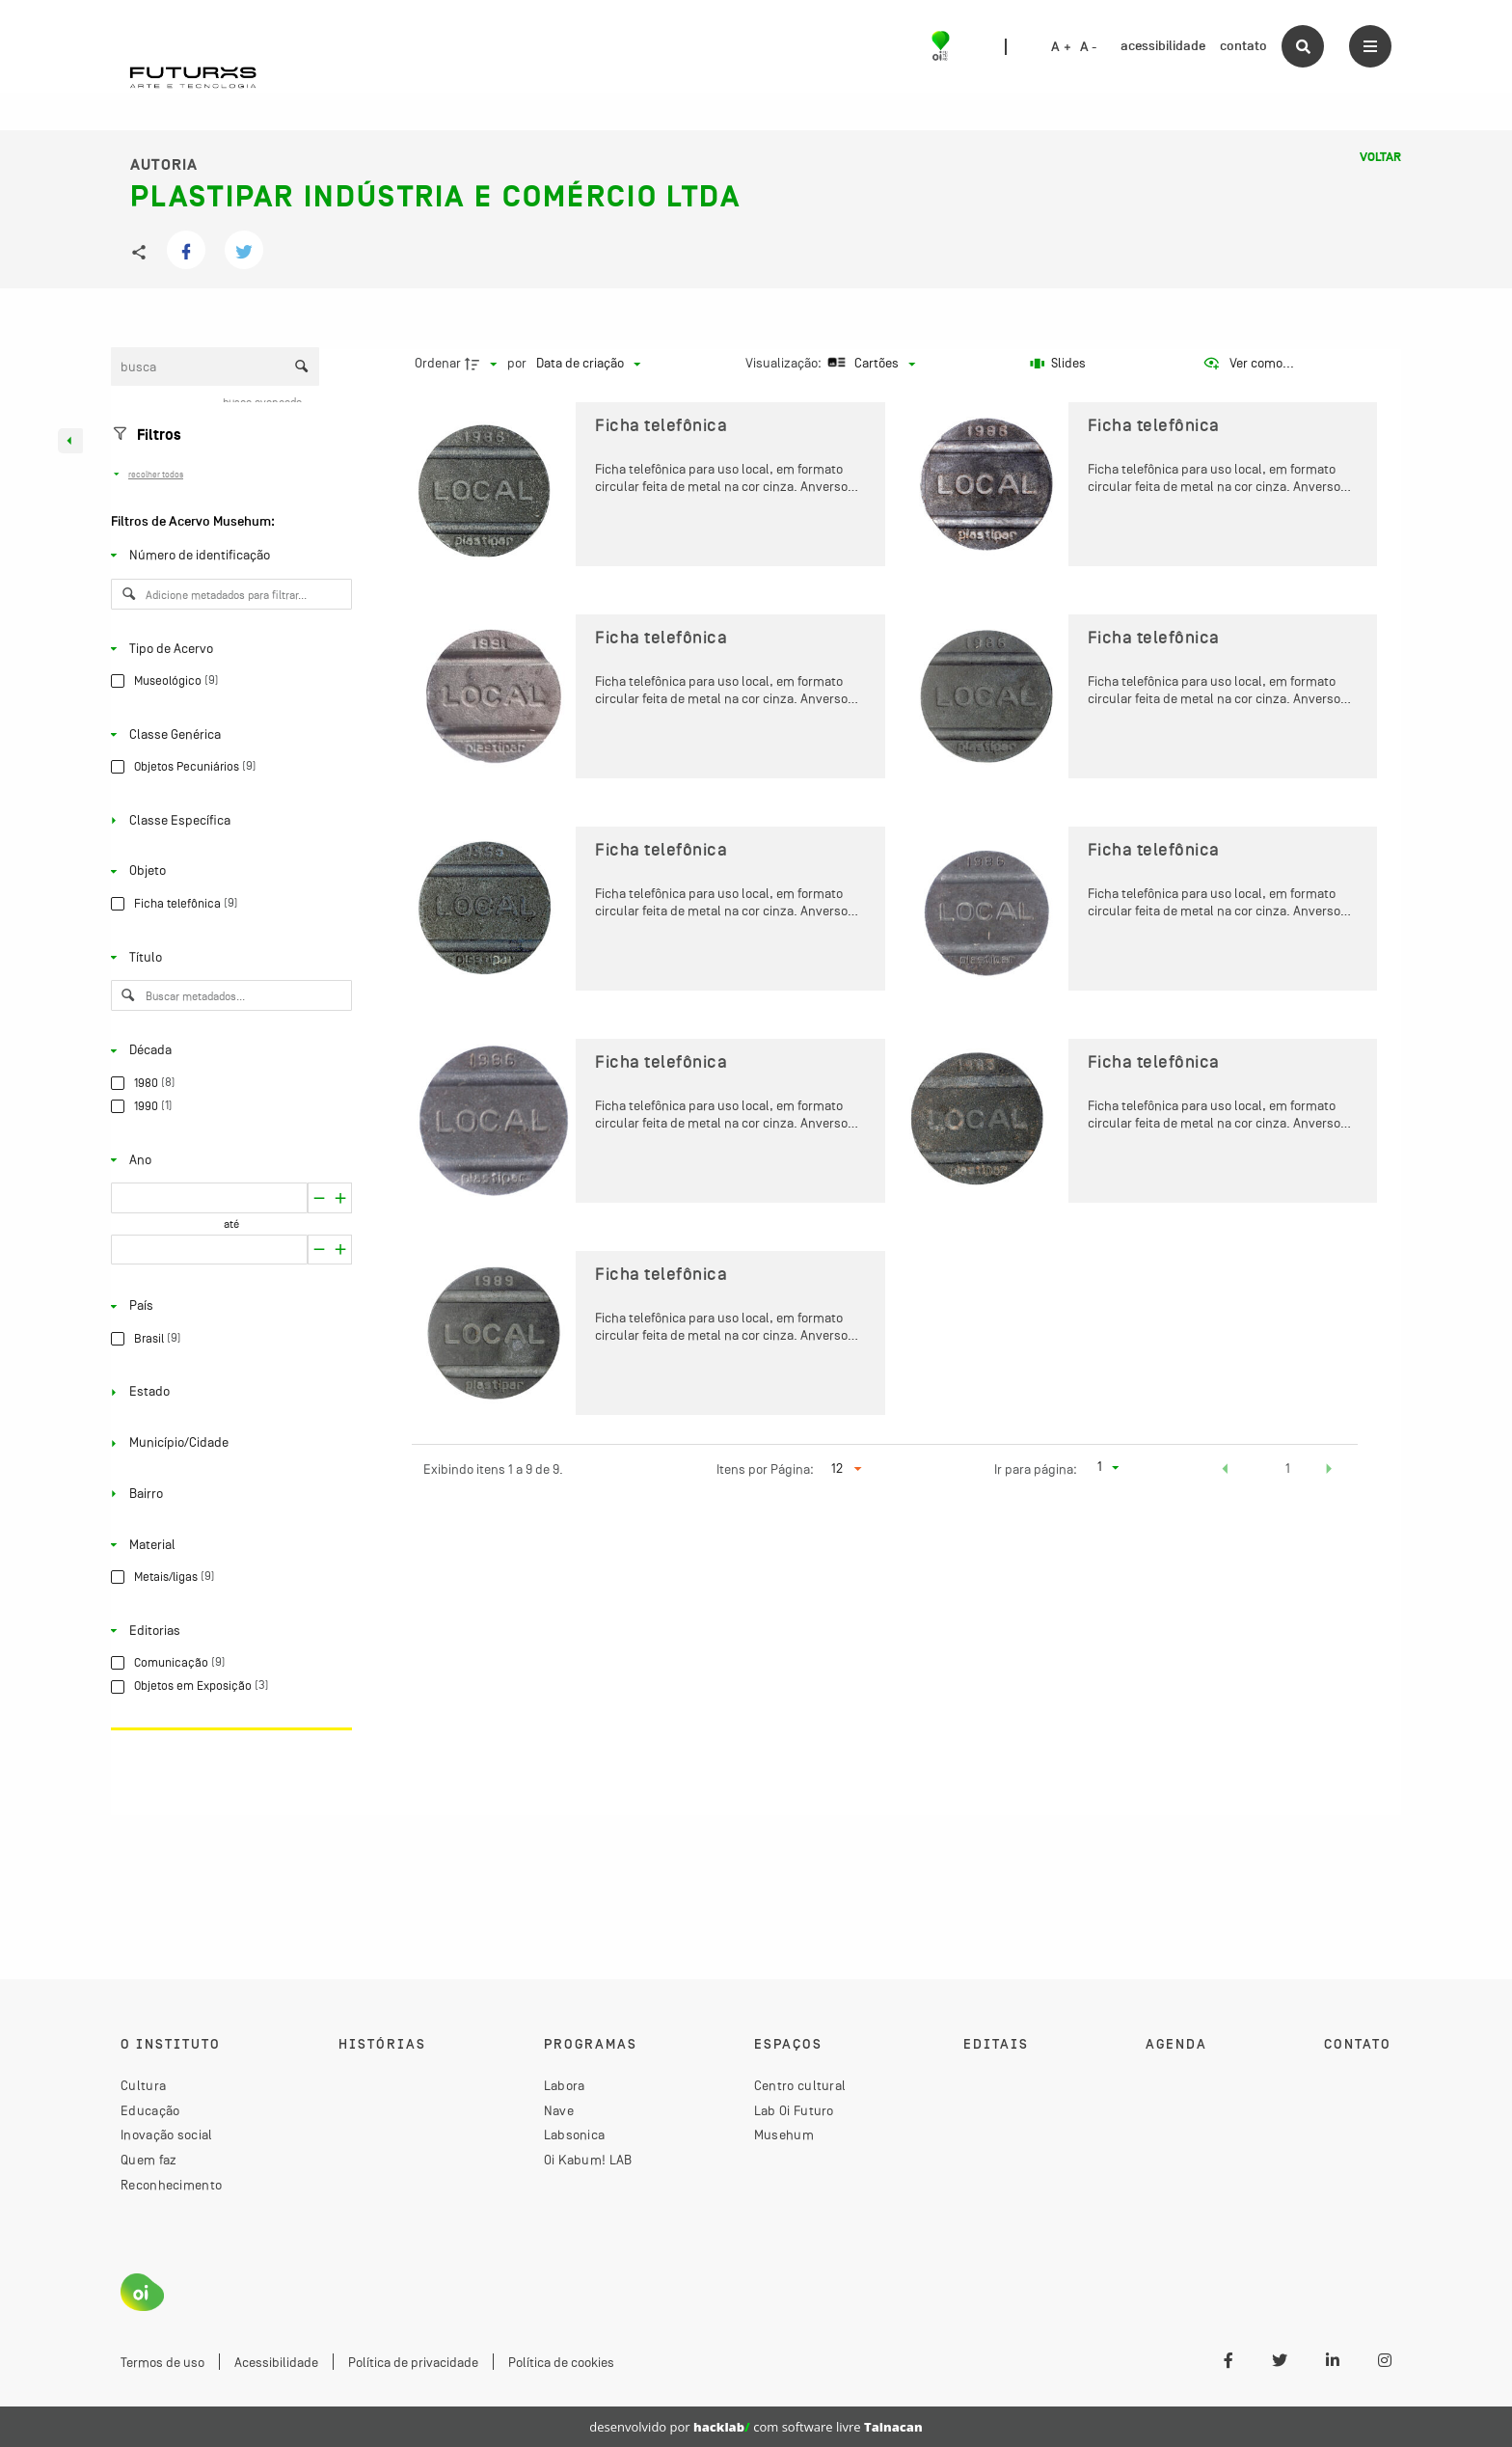 This screenshot has height=2447, width=1512. I want to click on Ordenar, so click(438, 362).